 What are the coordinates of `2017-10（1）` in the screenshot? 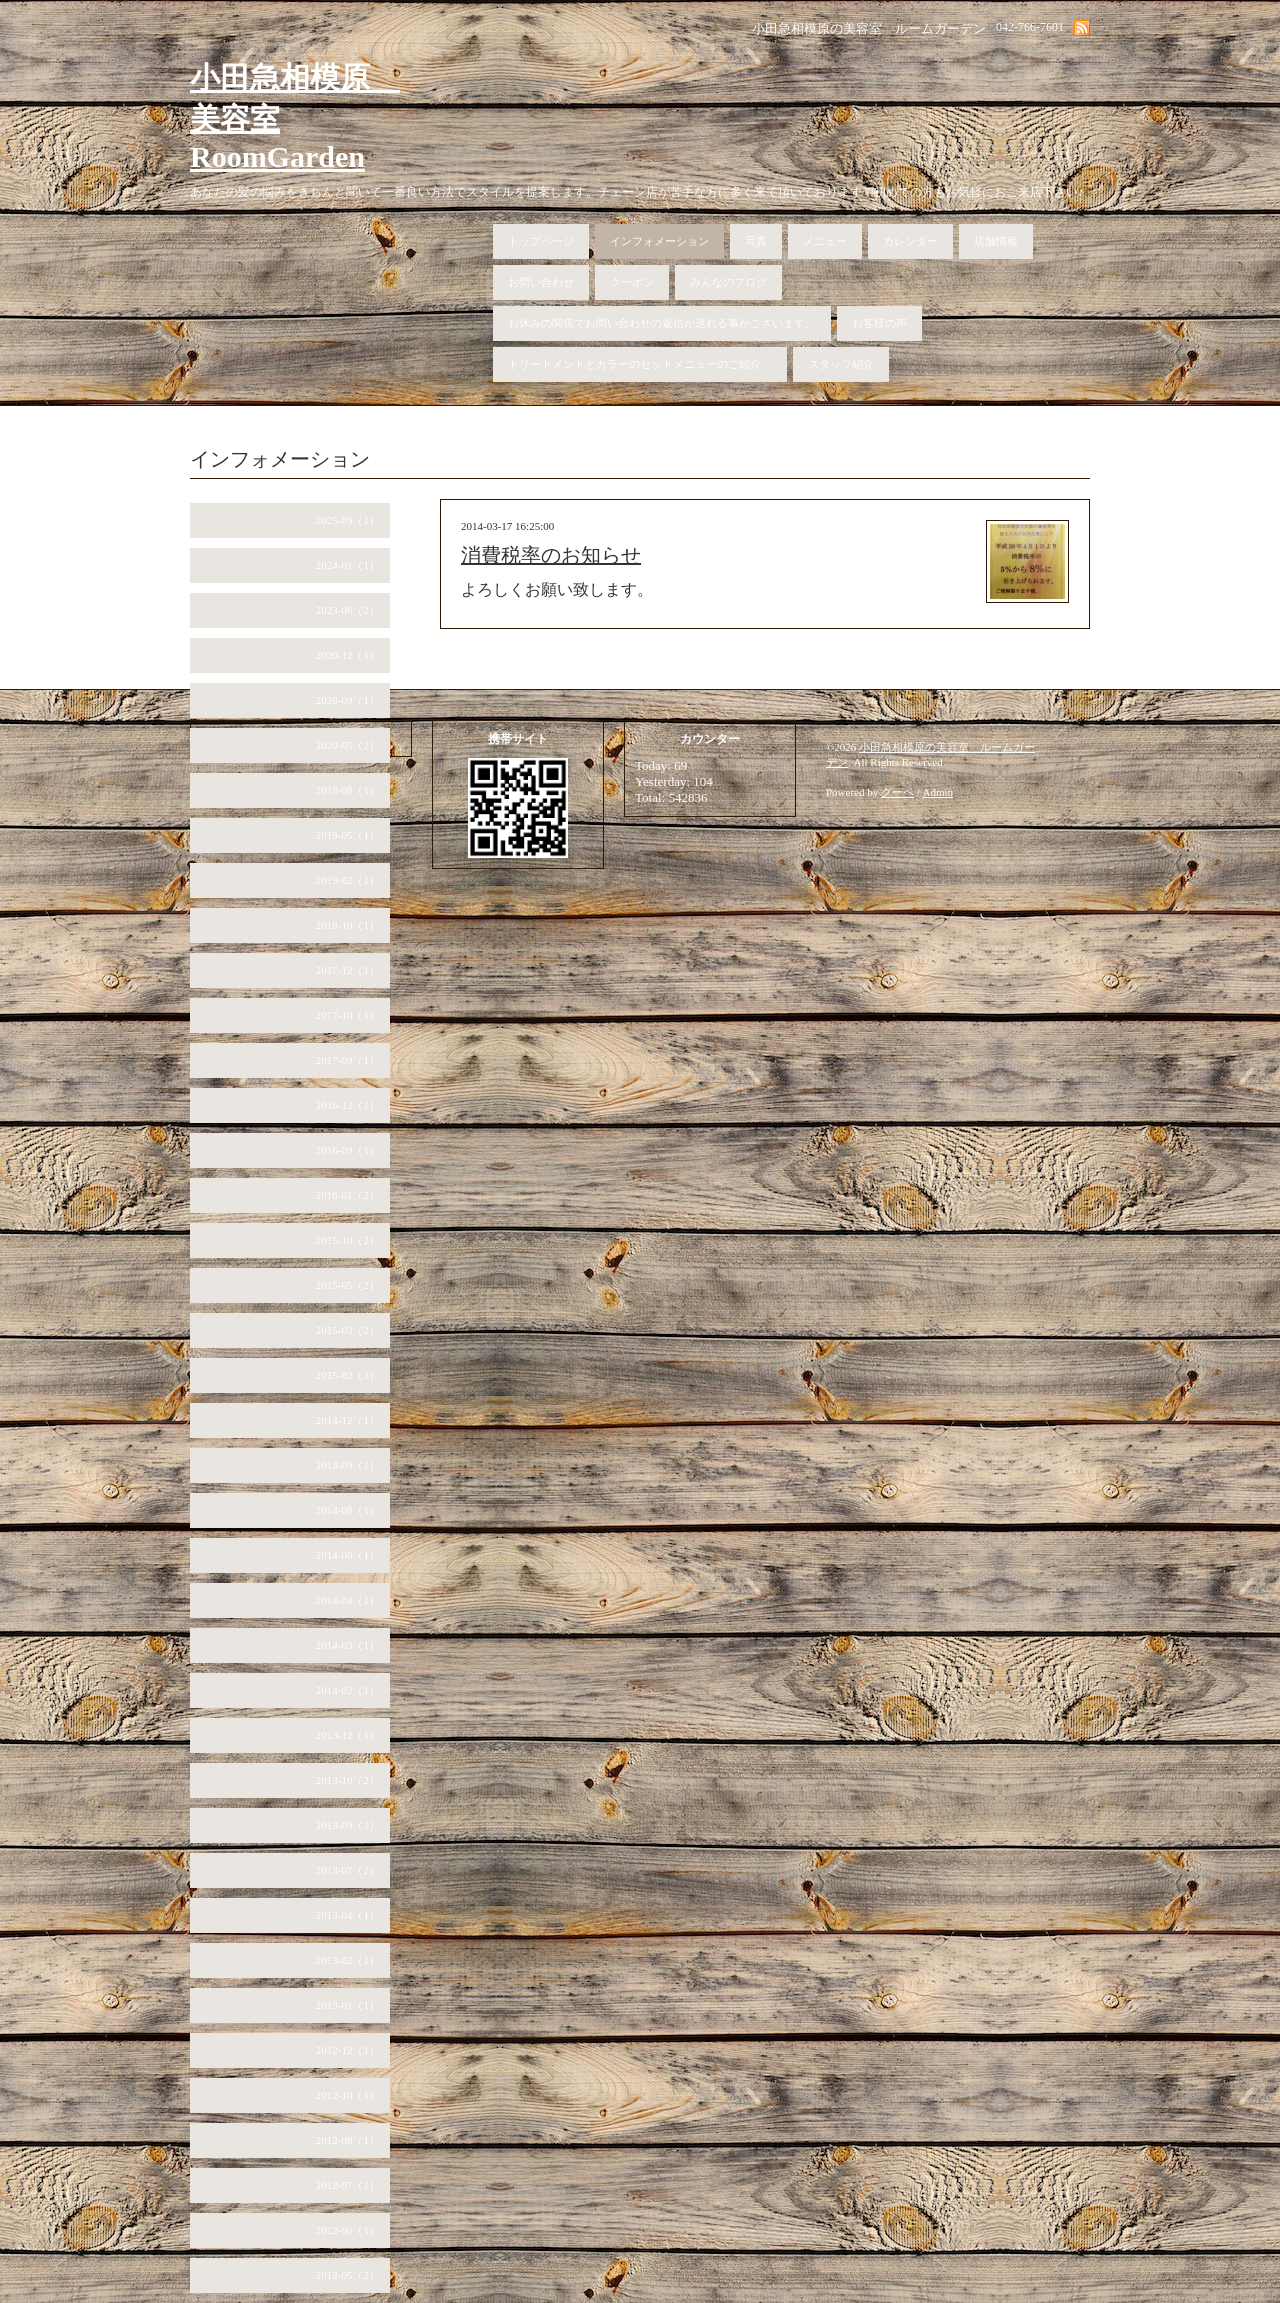 It's located at (348, 1015).